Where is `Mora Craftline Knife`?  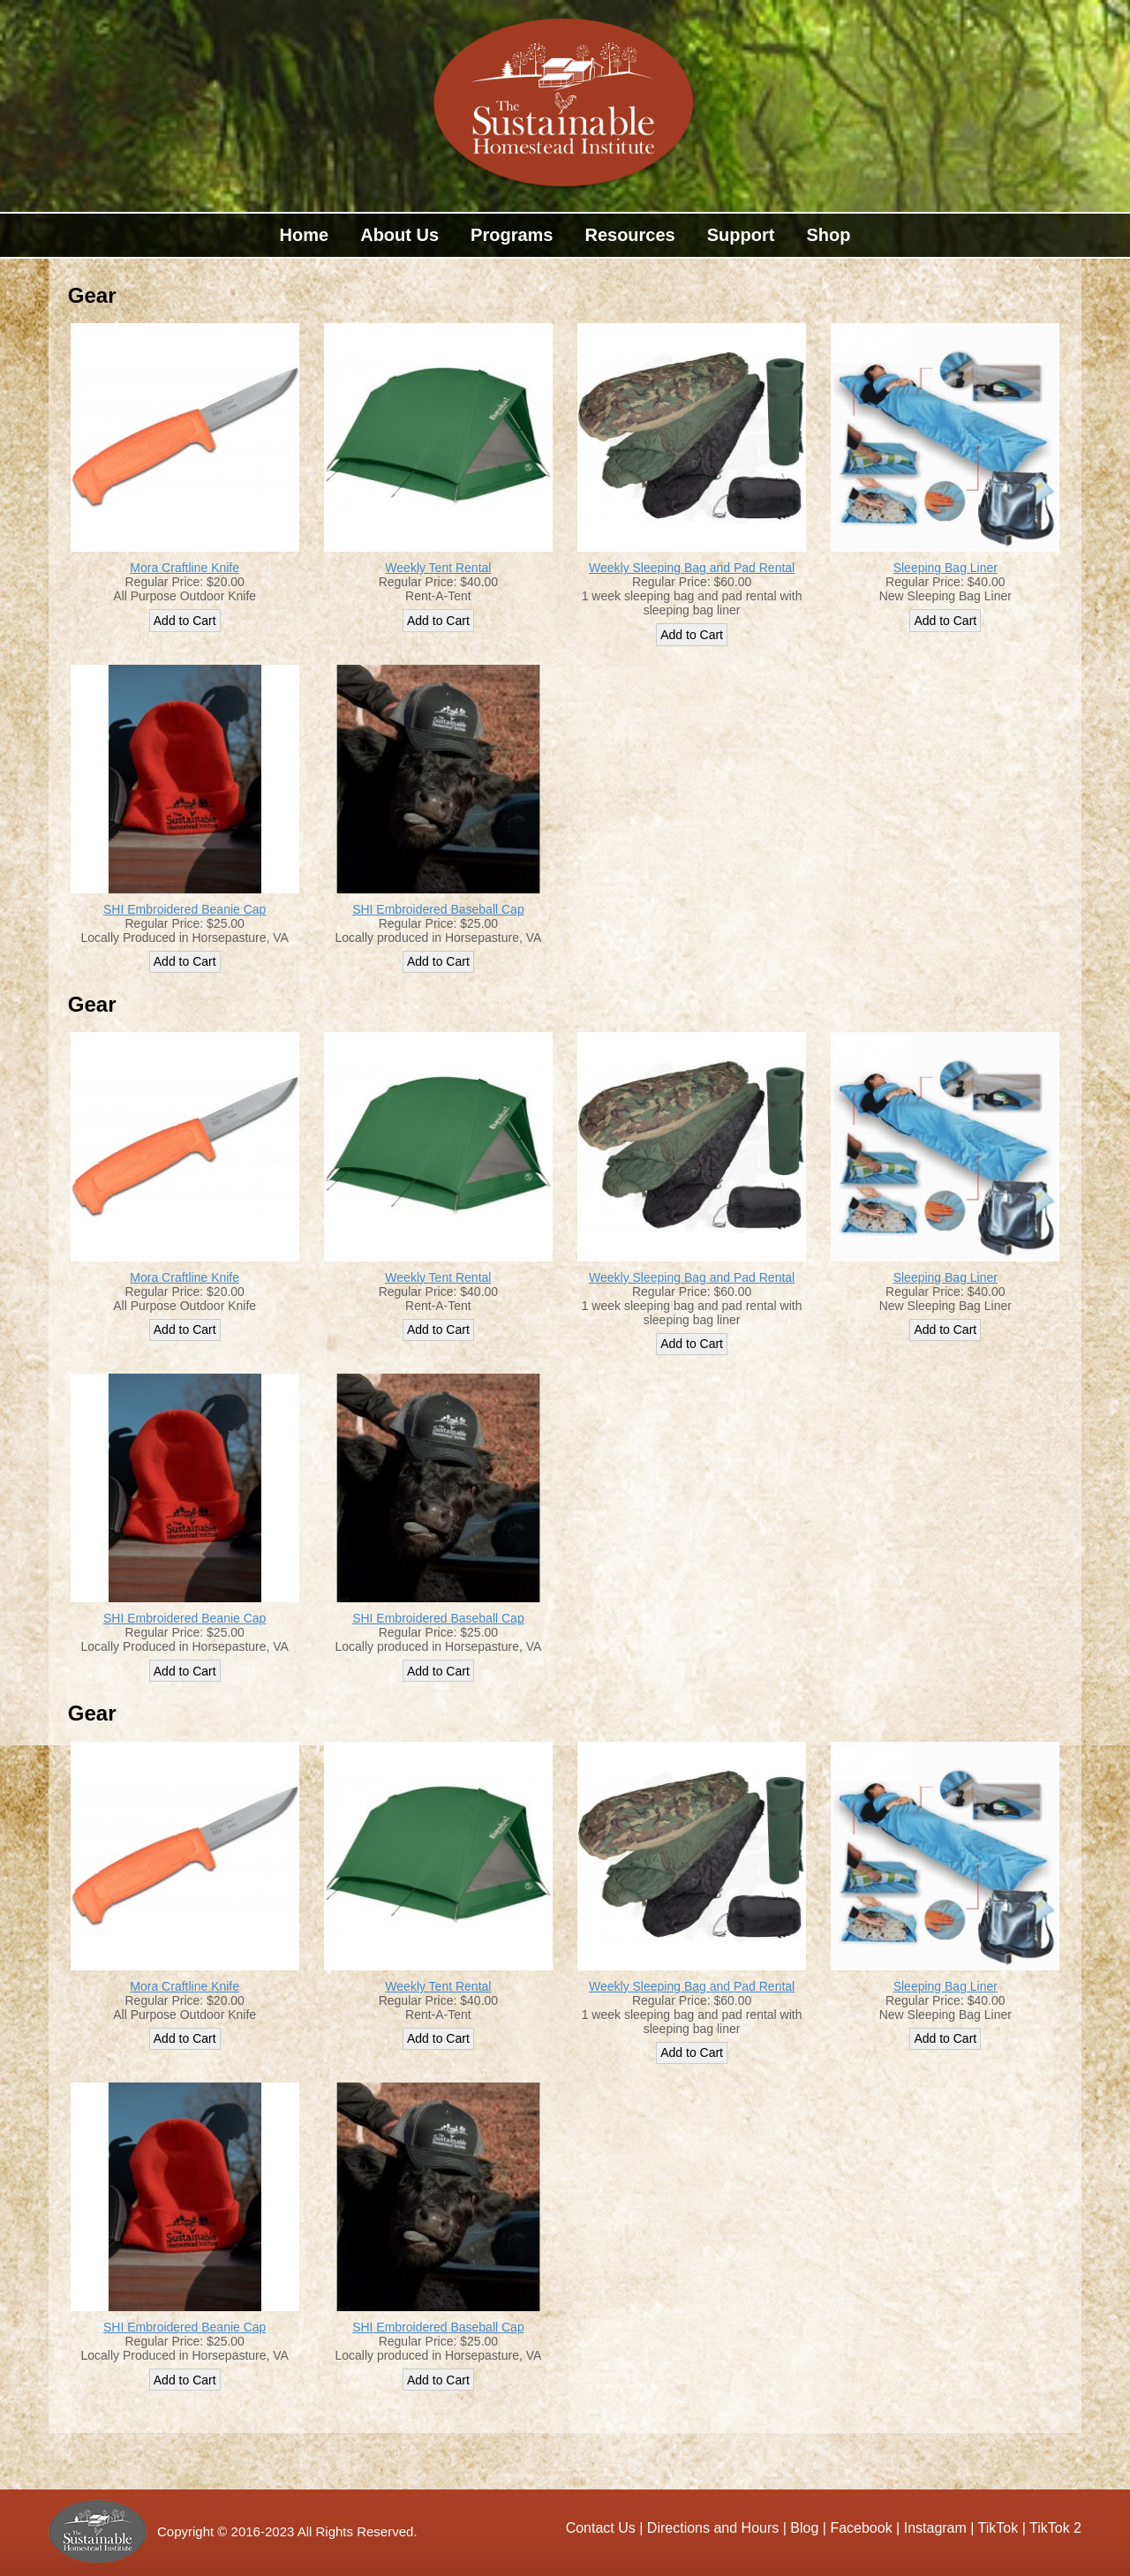 Mora Craftline Knife is located at coordinates (184, 568).